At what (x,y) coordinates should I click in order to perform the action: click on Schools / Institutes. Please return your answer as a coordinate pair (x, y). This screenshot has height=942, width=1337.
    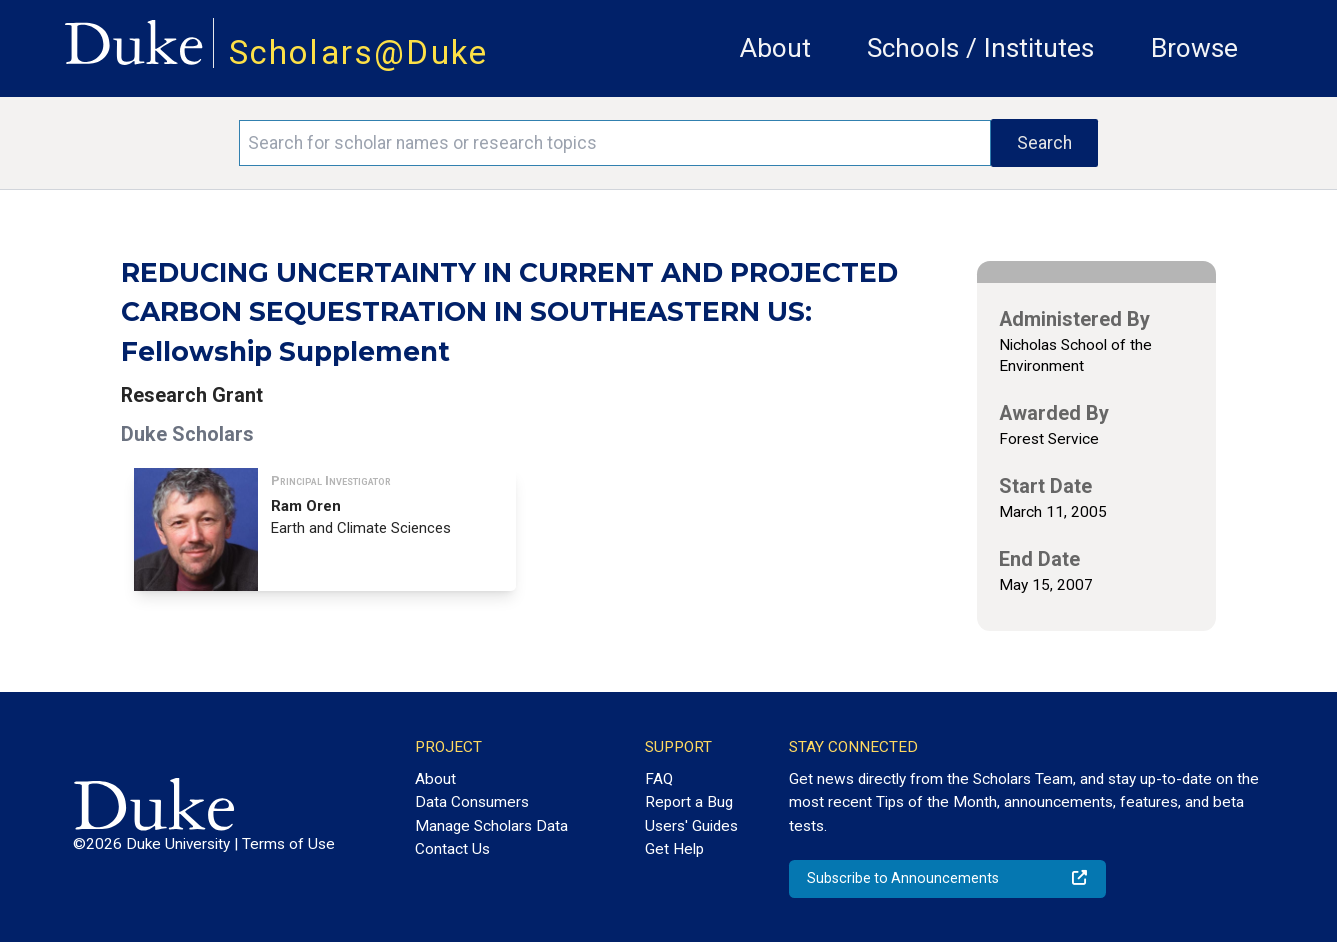
    Looking at the image, I should click on (980, 48).